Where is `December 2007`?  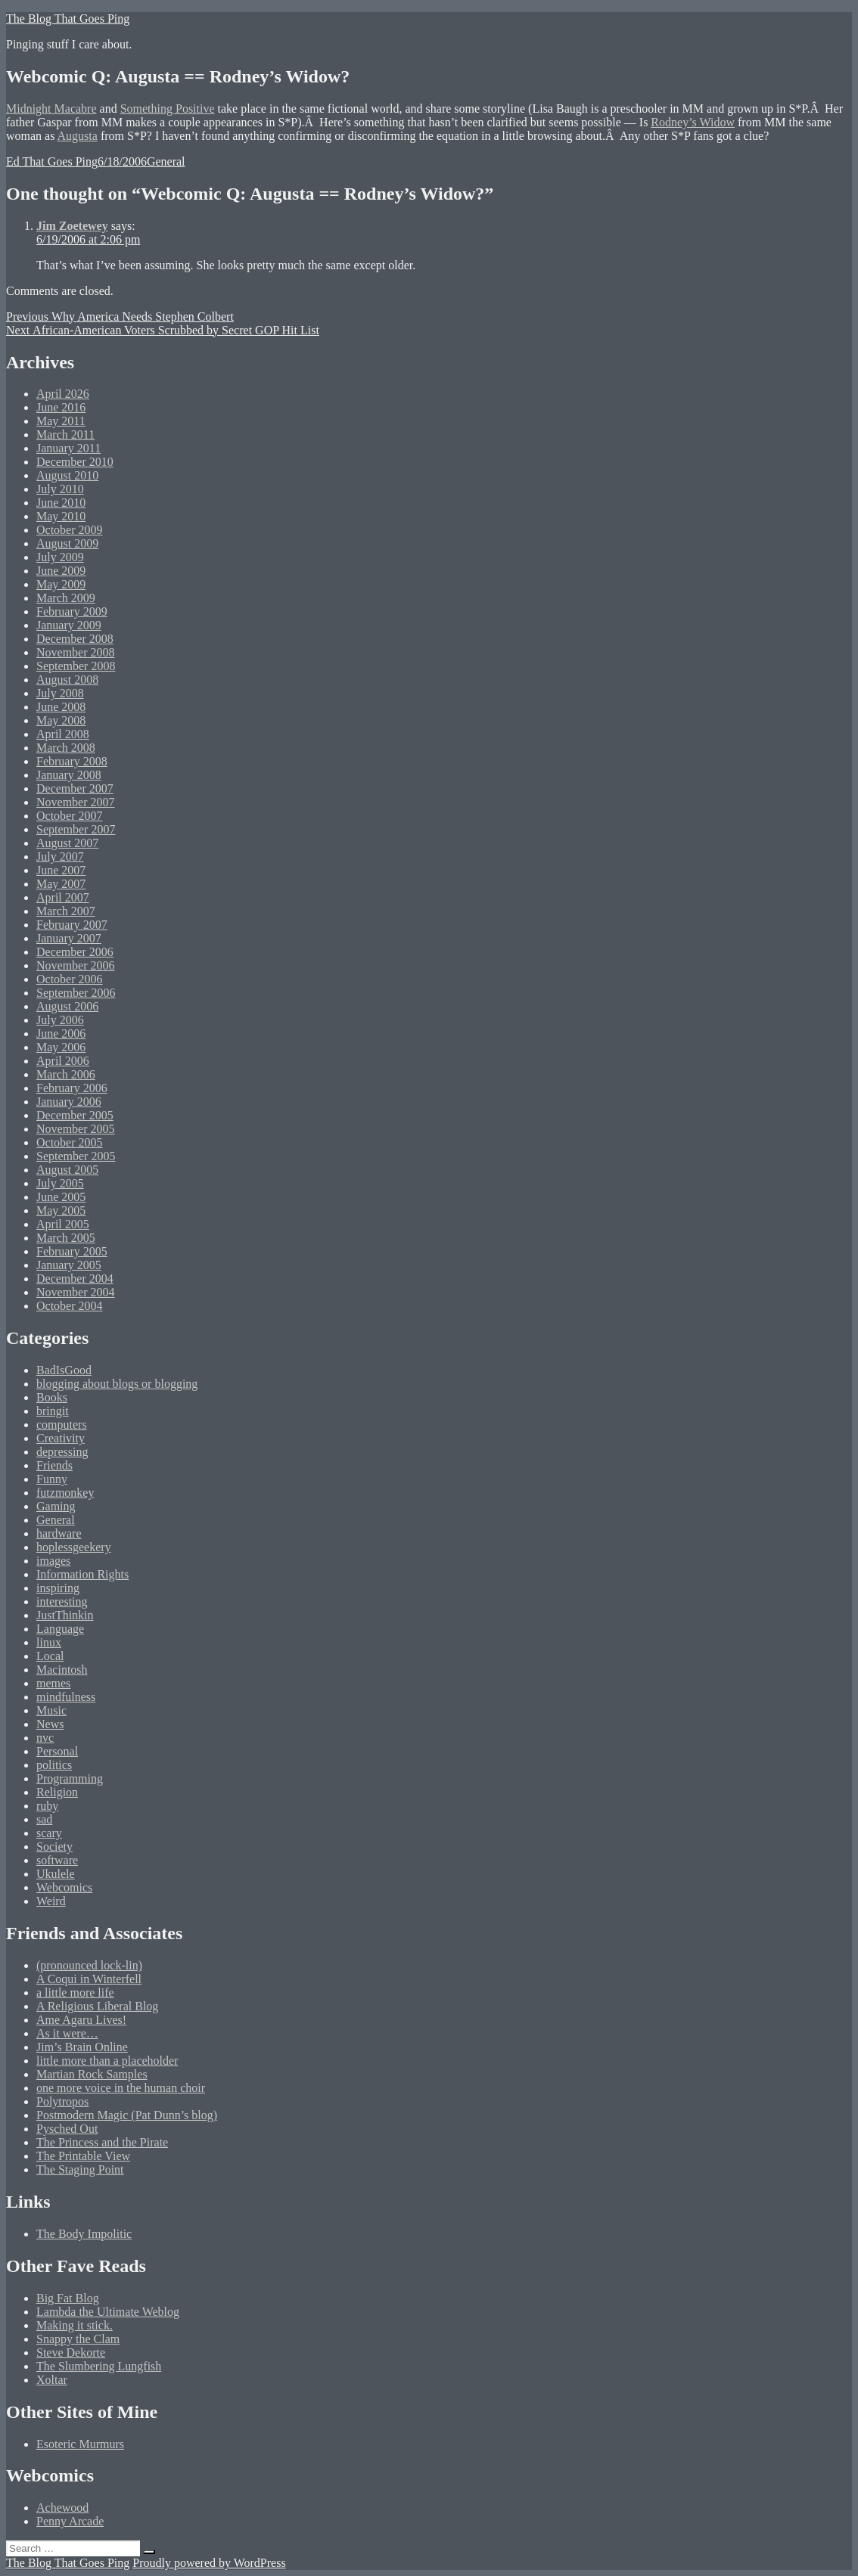
December 2007 is located at coordinates (74, 788).